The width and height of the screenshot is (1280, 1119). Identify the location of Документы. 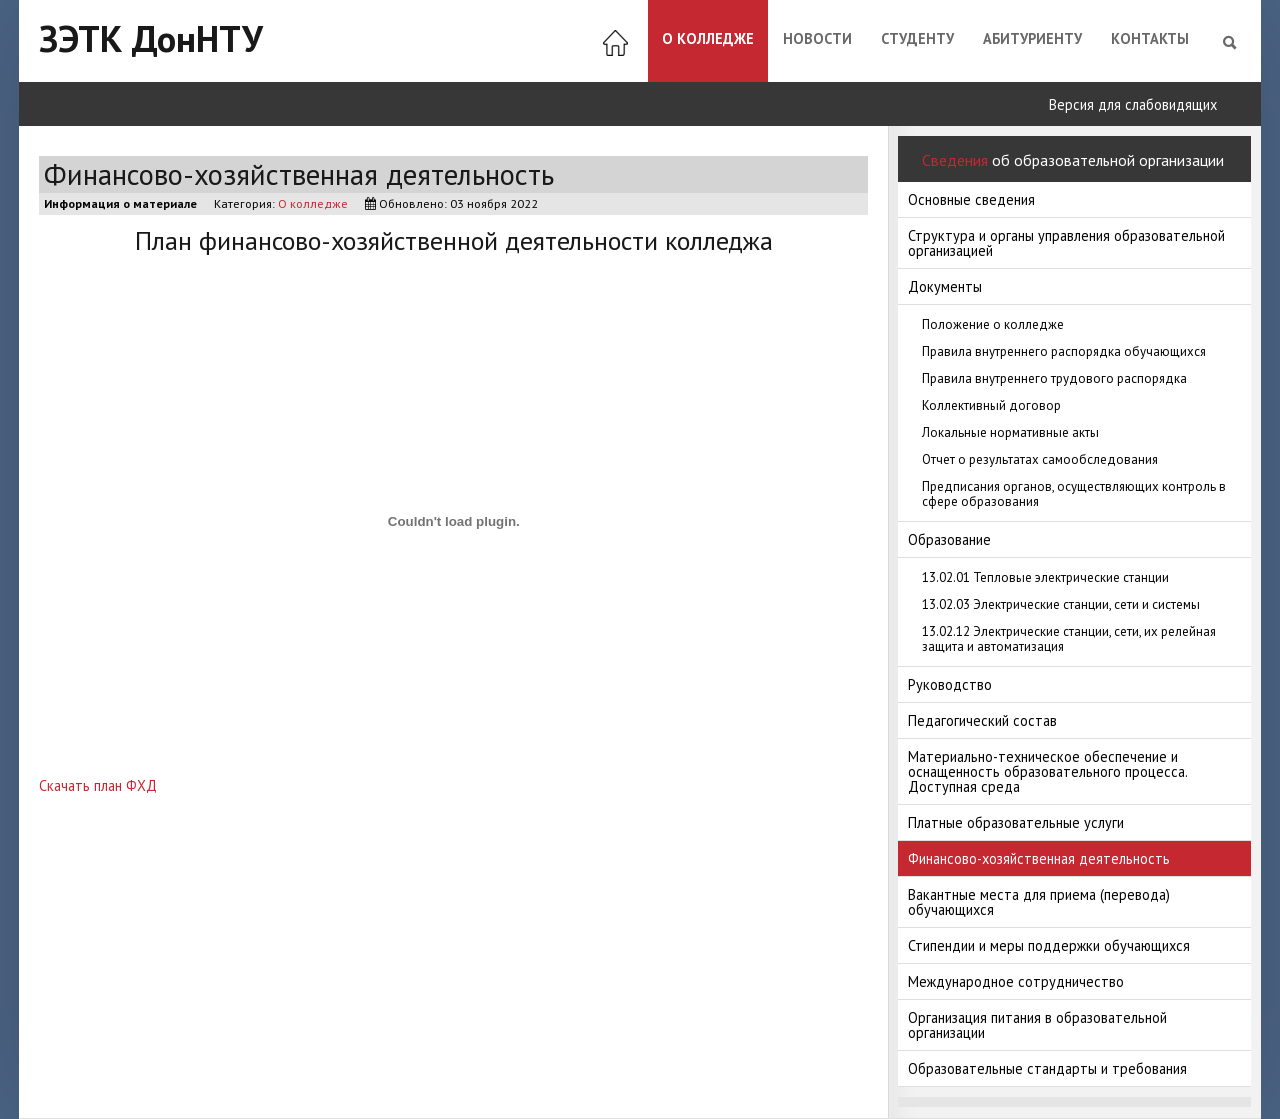
(945, 286).